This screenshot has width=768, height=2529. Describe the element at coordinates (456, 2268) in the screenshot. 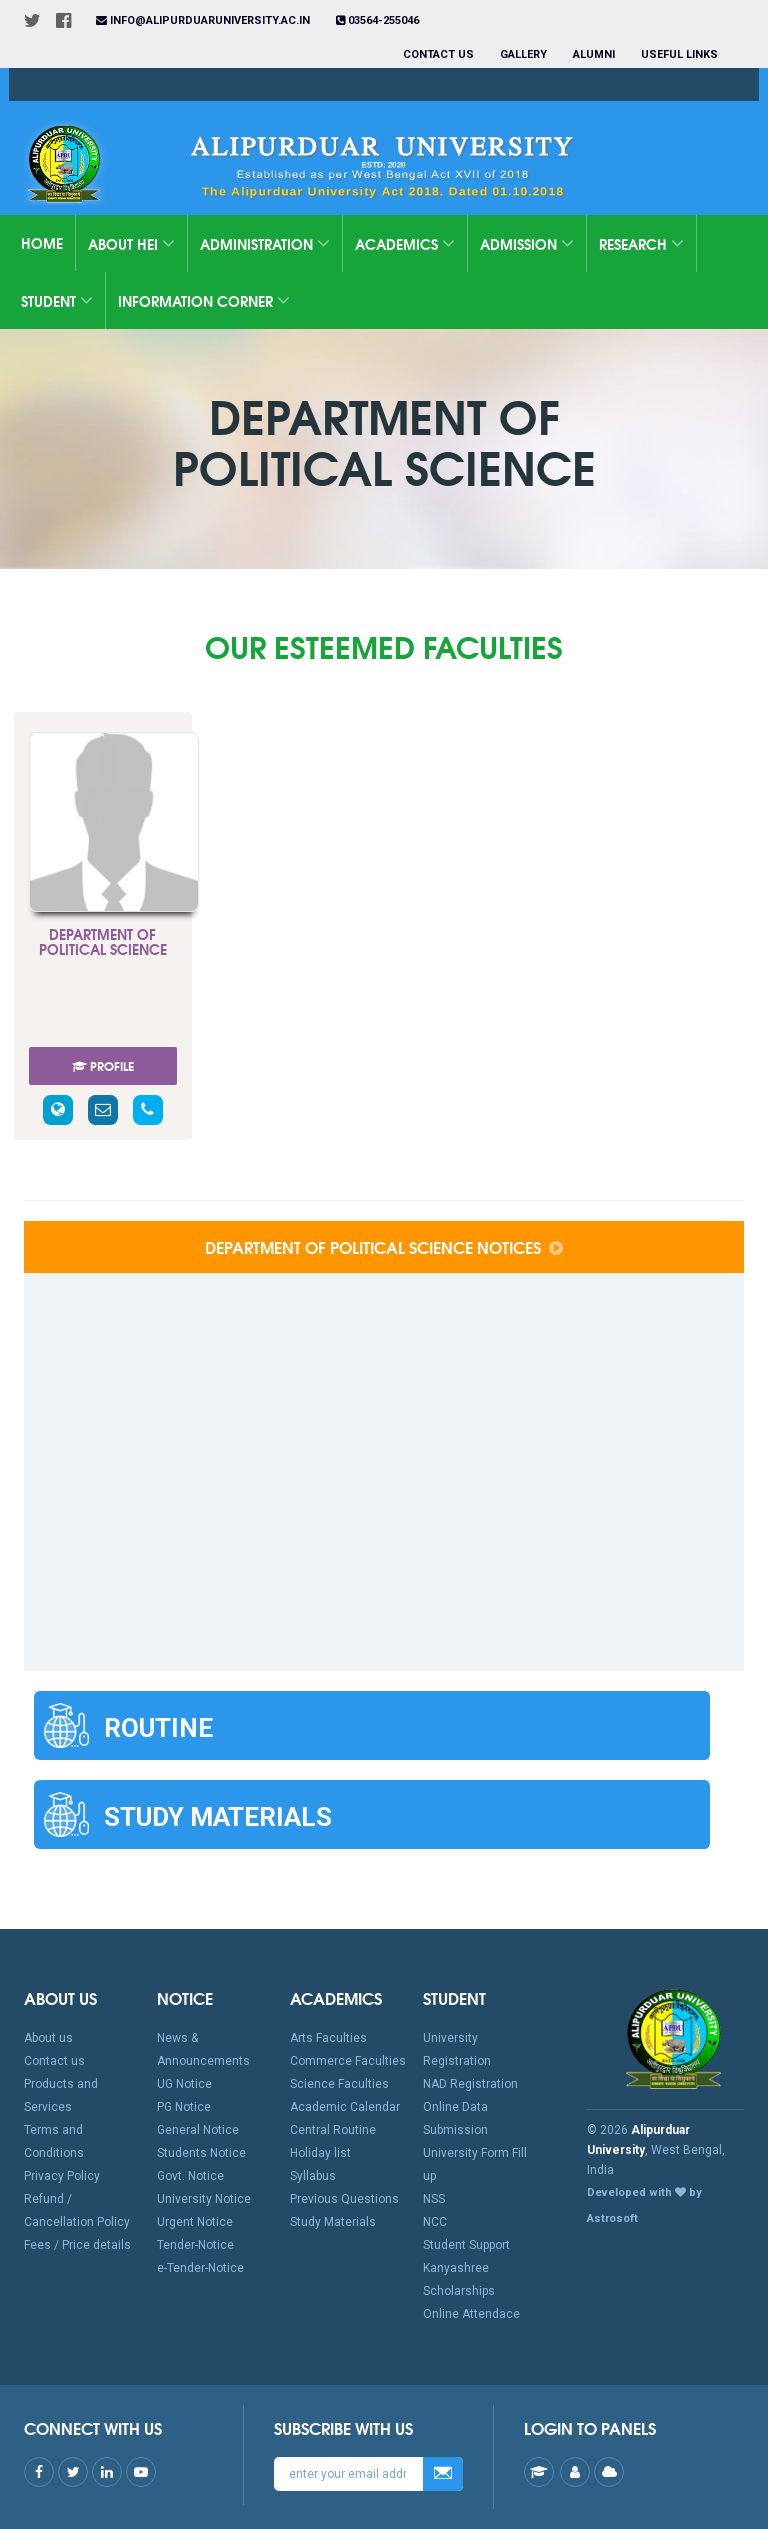

I see `Kanyashree` at that location.